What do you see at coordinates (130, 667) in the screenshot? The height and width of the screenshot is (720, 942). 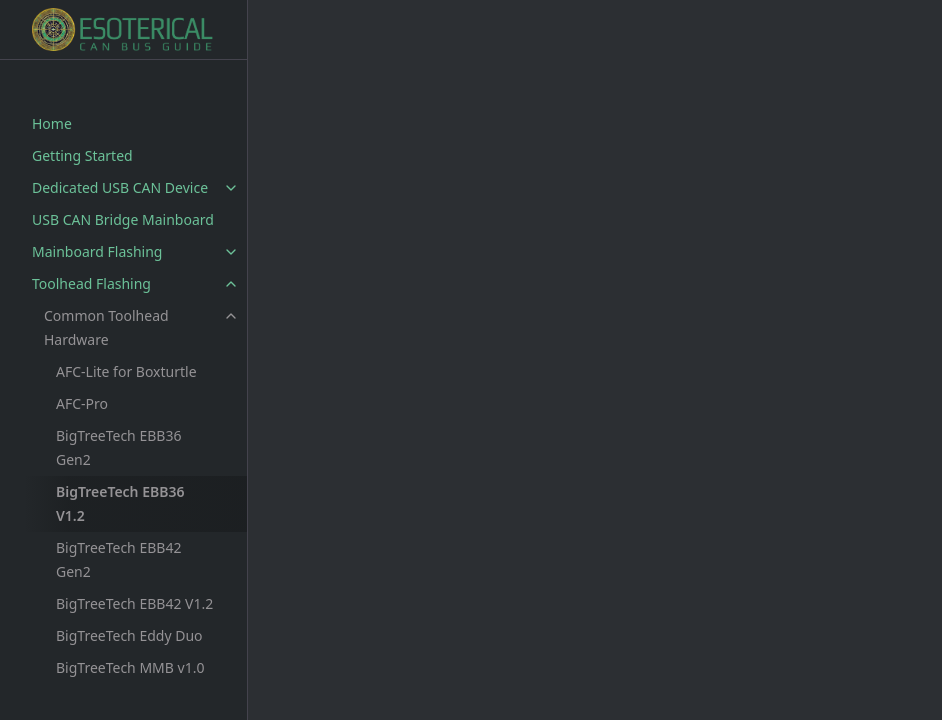 I see `BigTreeTech MMB v1.0` at bounding box center [130, 667].